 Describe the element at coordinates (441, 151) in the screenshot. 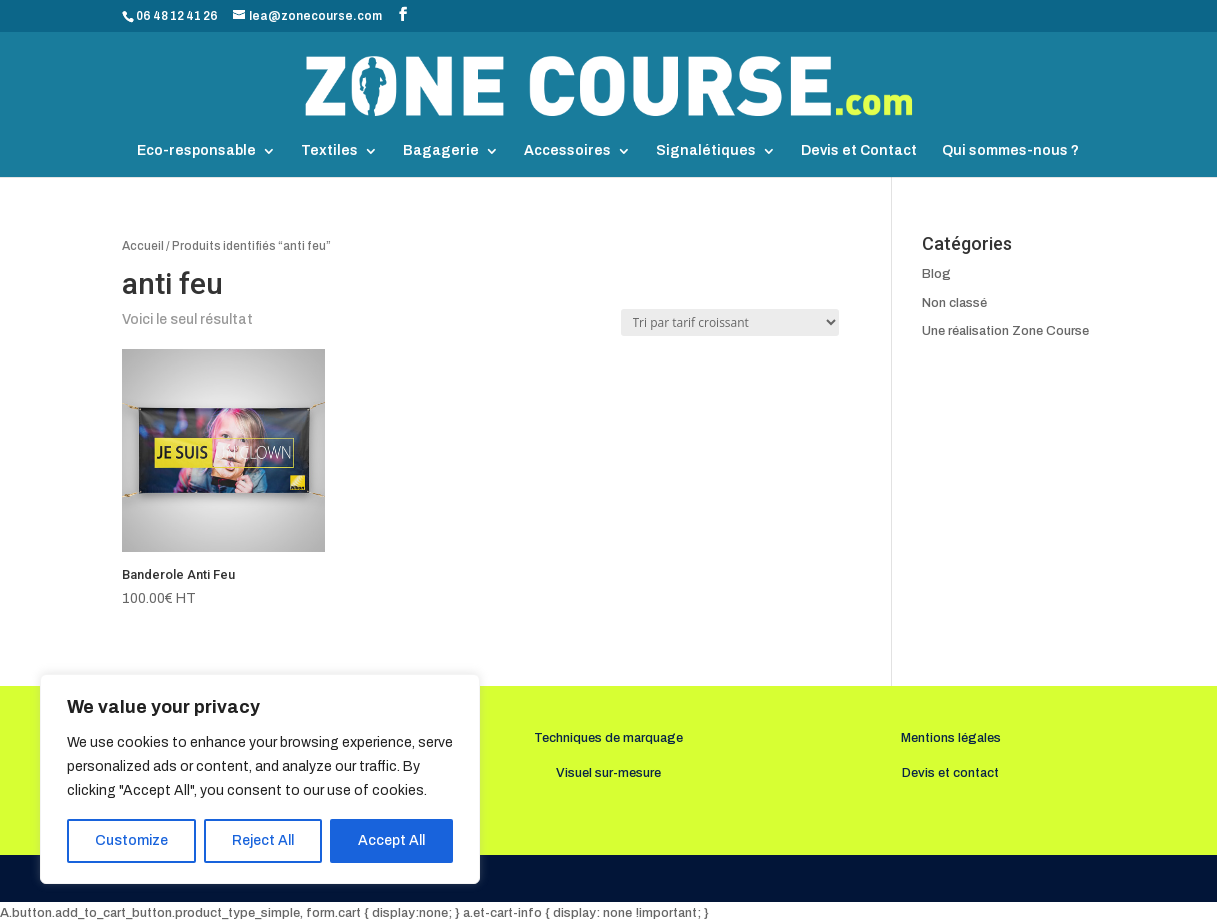

I see `Bagagerie` at that location.